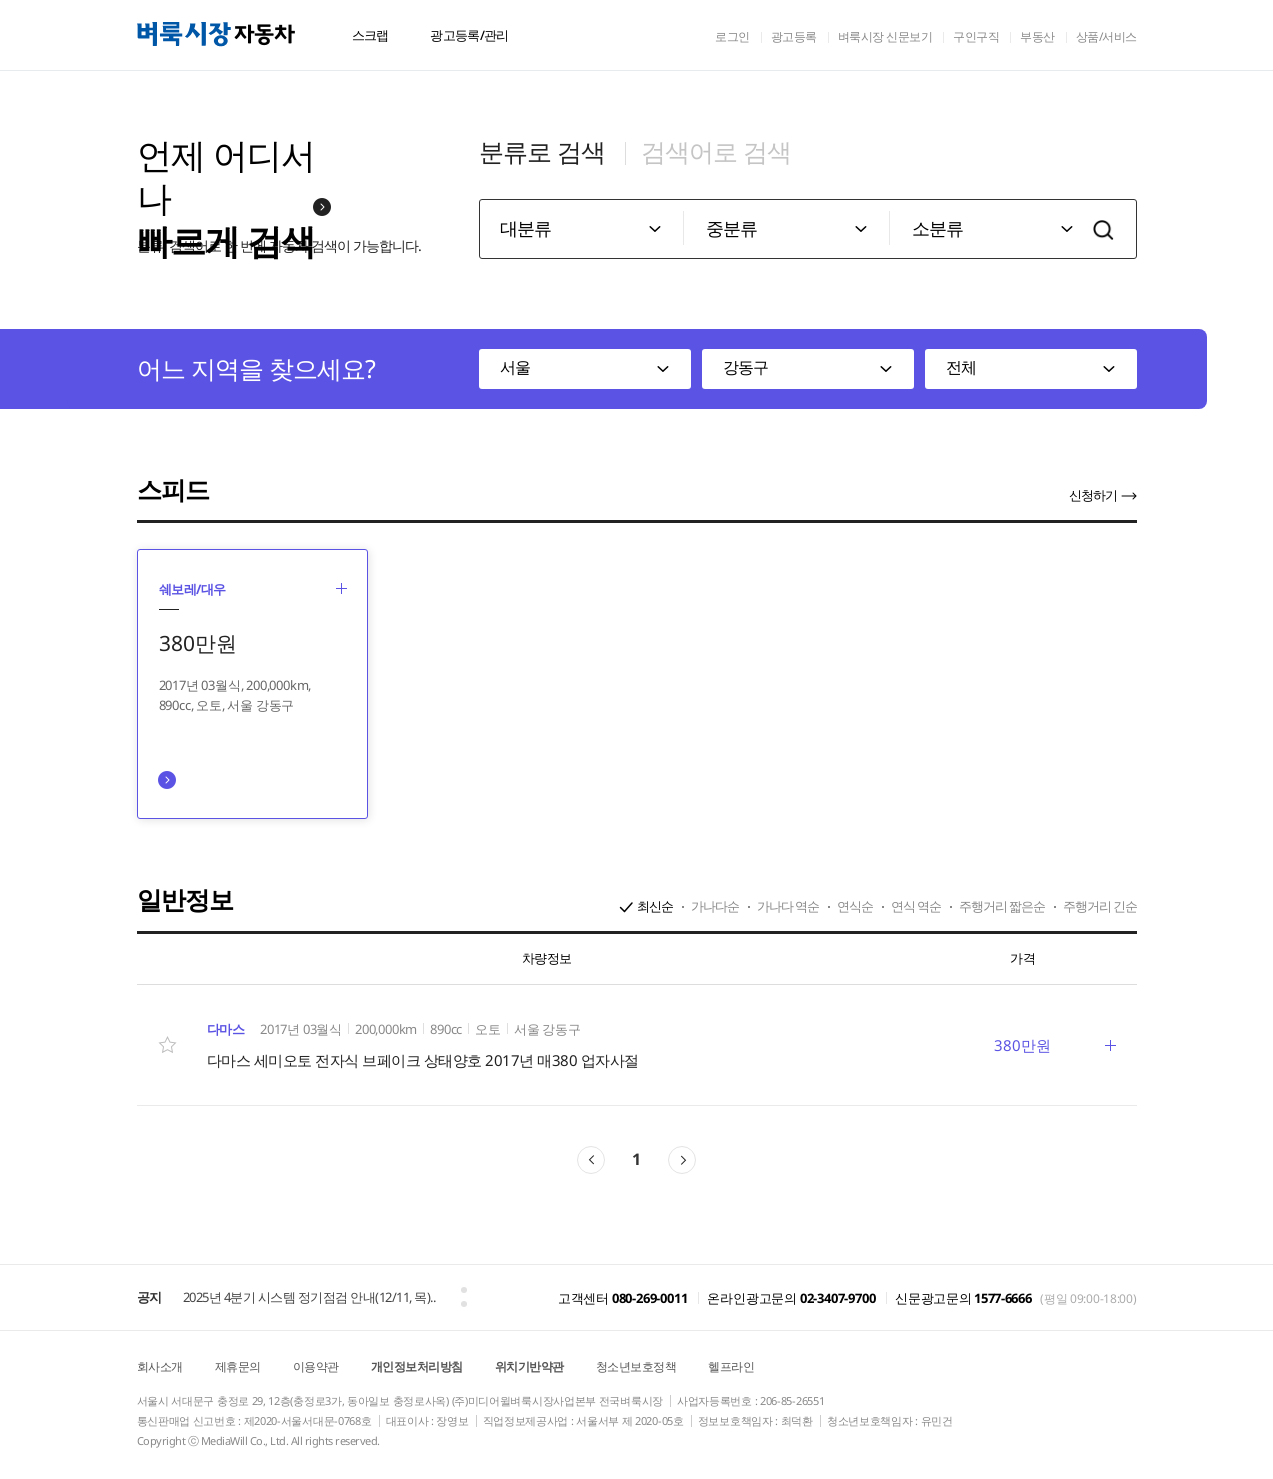 Image resolution: width=1273 pixels, height=1479 pixels. Describe the element at coordinates (976, 36) in the screenshot. I see `구인구직` at that location.